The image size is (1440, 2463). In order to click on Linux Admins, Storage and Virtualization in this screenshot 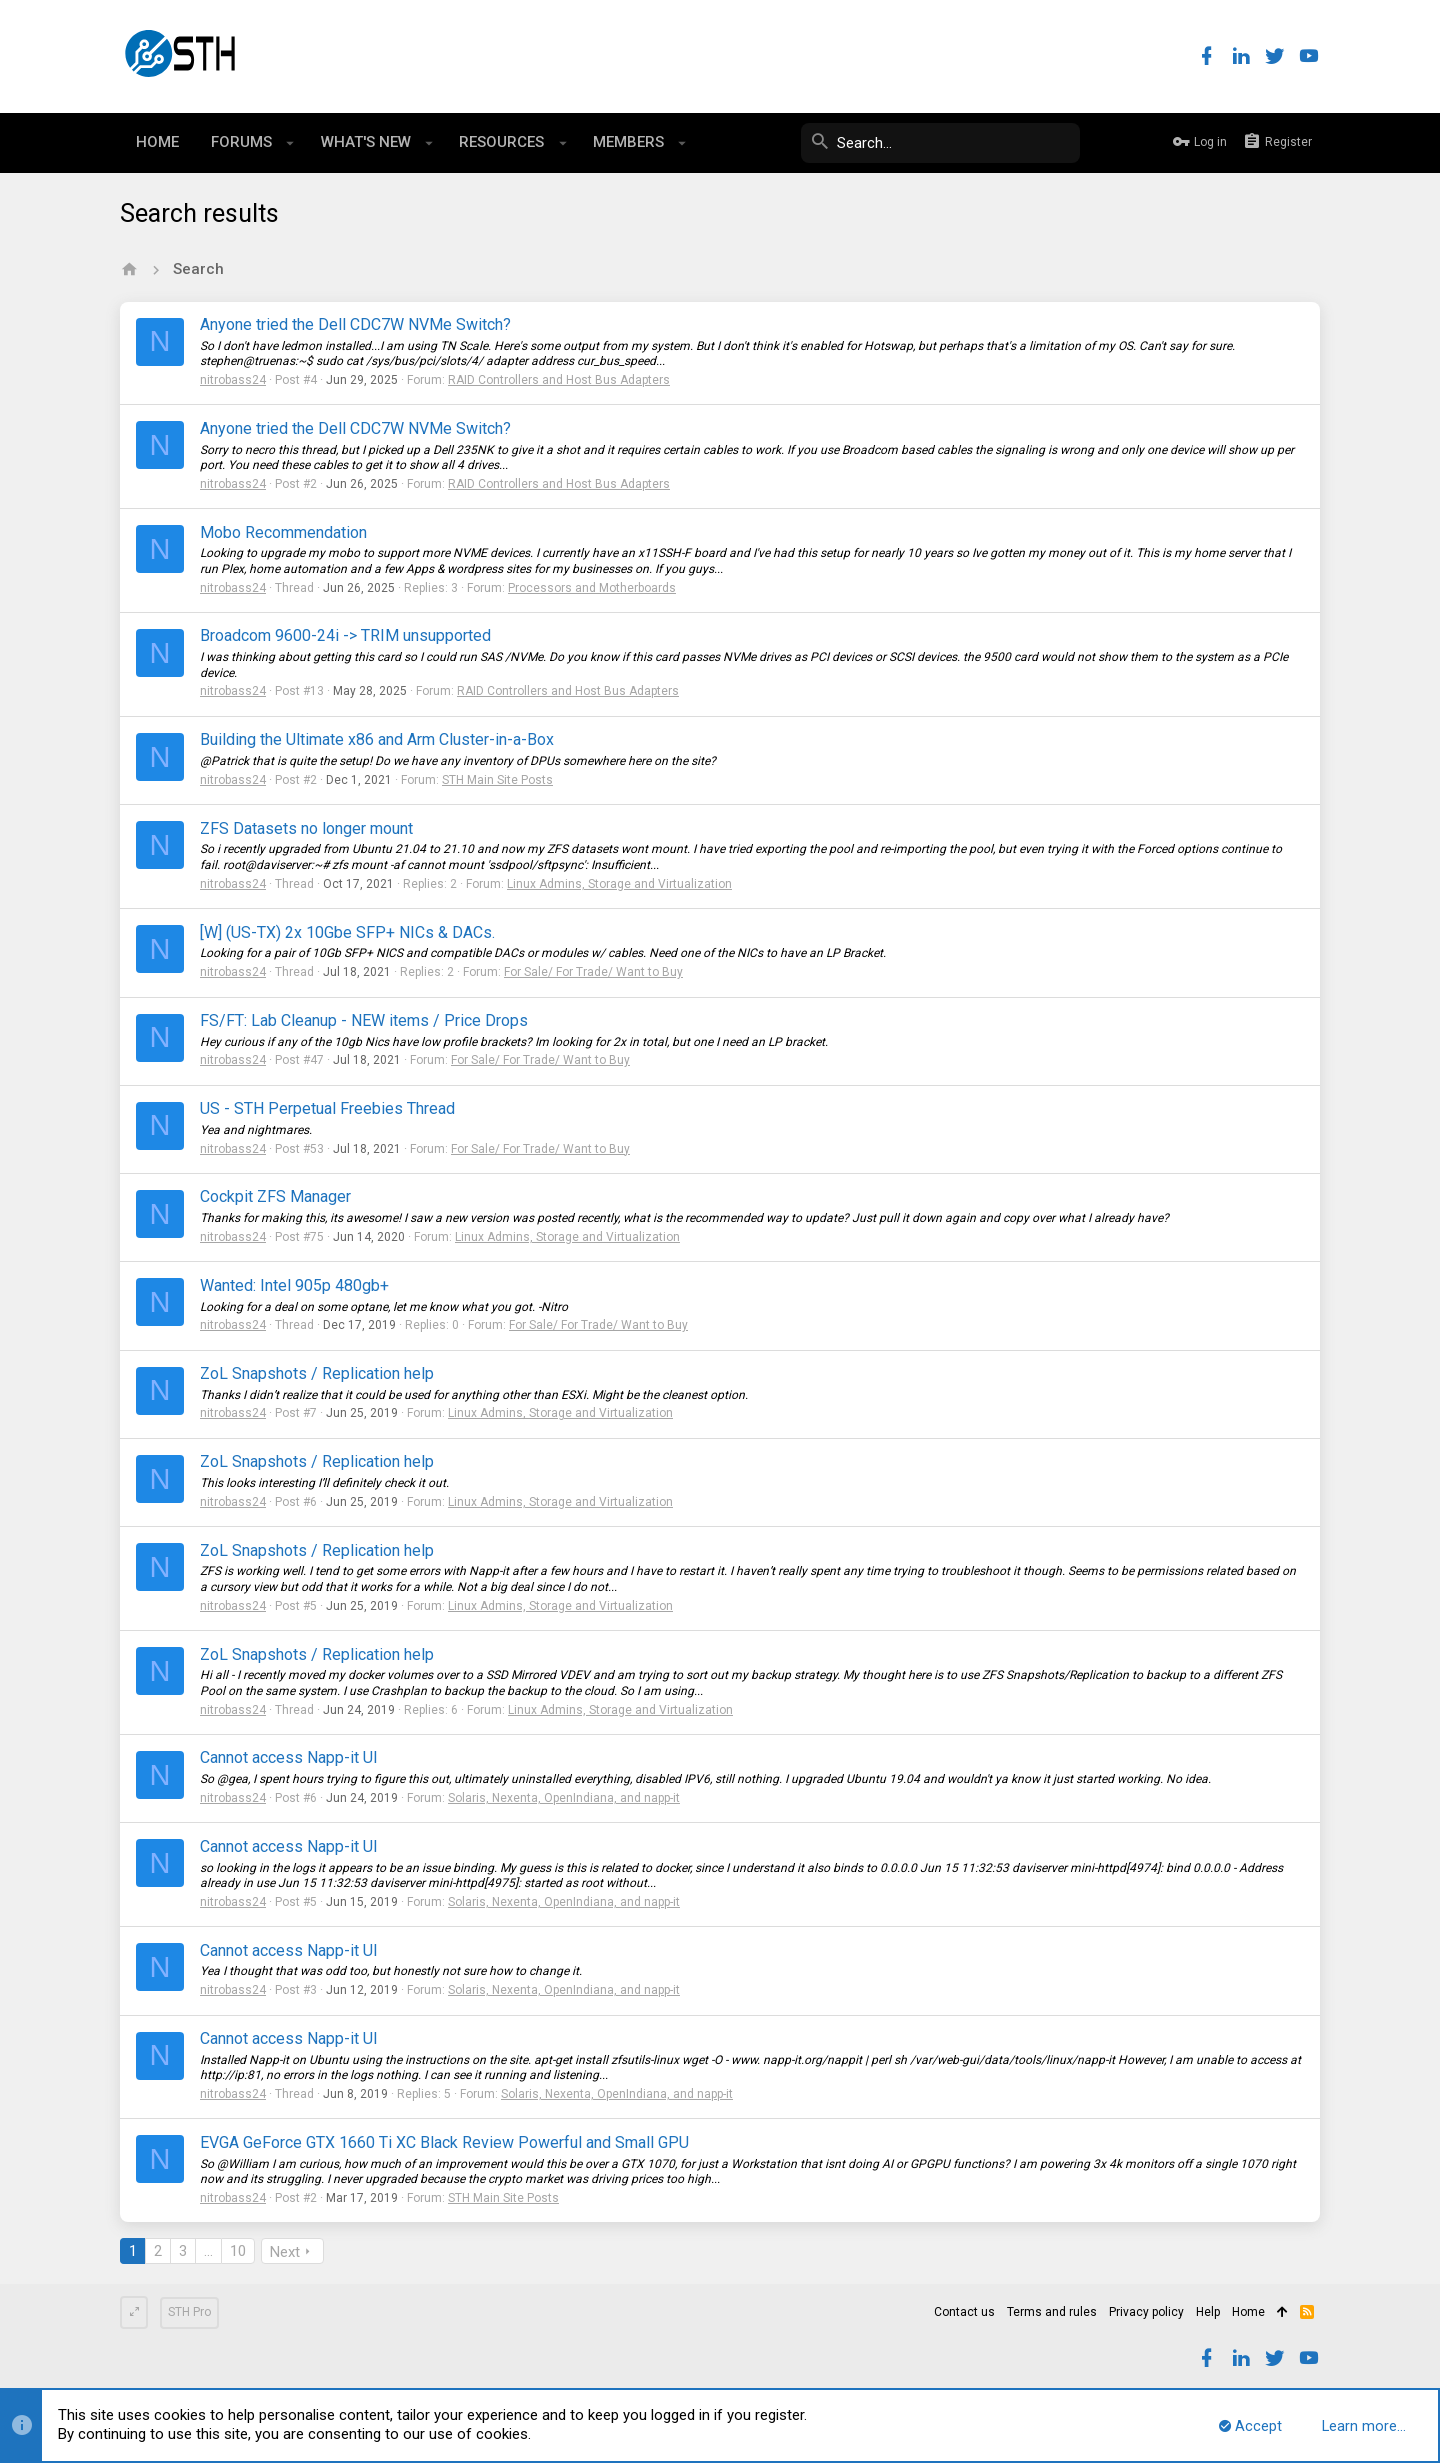, I will do `click(619, 884)`.